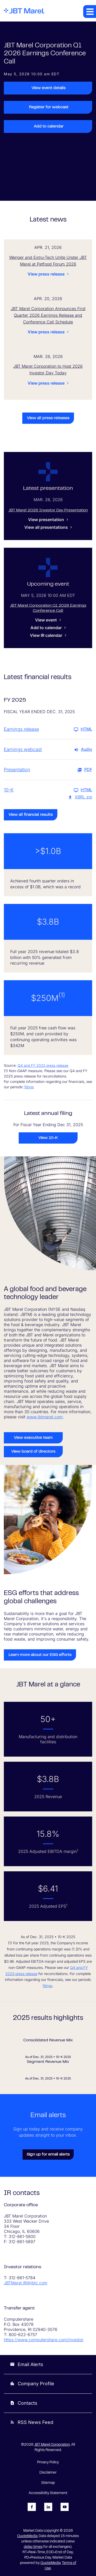  What do you see at coordinates (48, 2462) in the screenshot?
I see `Privacy Policy` at bounding box center [48, 2462].